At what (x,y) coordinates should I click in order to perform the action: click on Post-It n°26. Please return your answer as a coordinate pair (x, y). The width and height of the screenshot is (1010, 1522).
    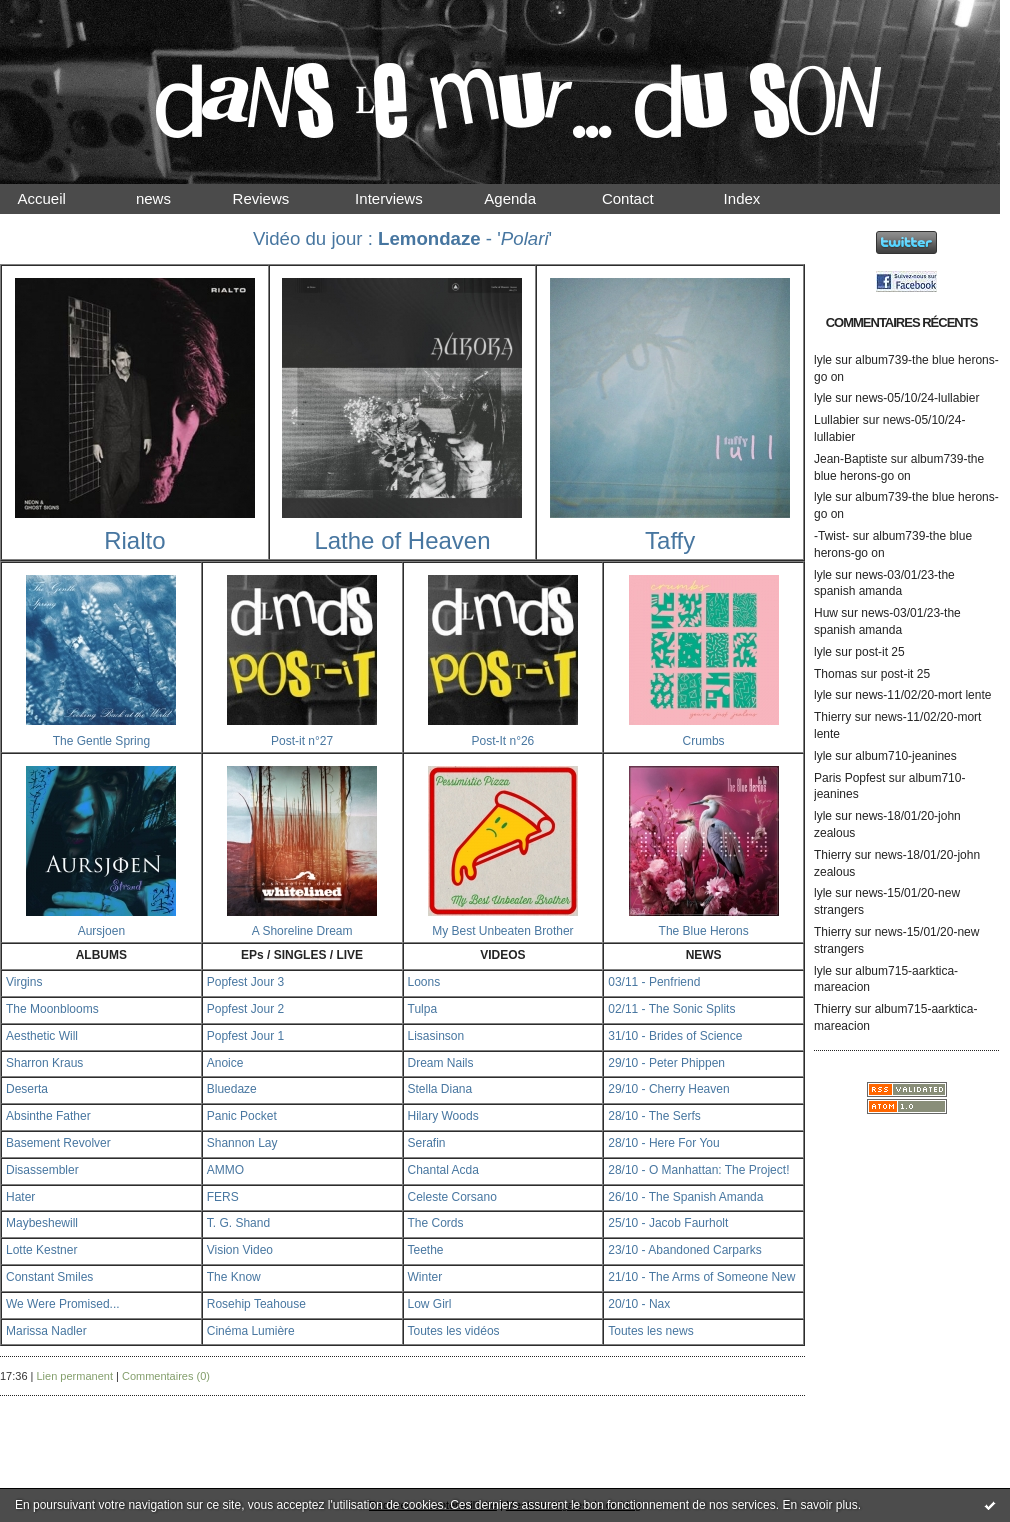
    Looking at the image, I should click on (502, 741).